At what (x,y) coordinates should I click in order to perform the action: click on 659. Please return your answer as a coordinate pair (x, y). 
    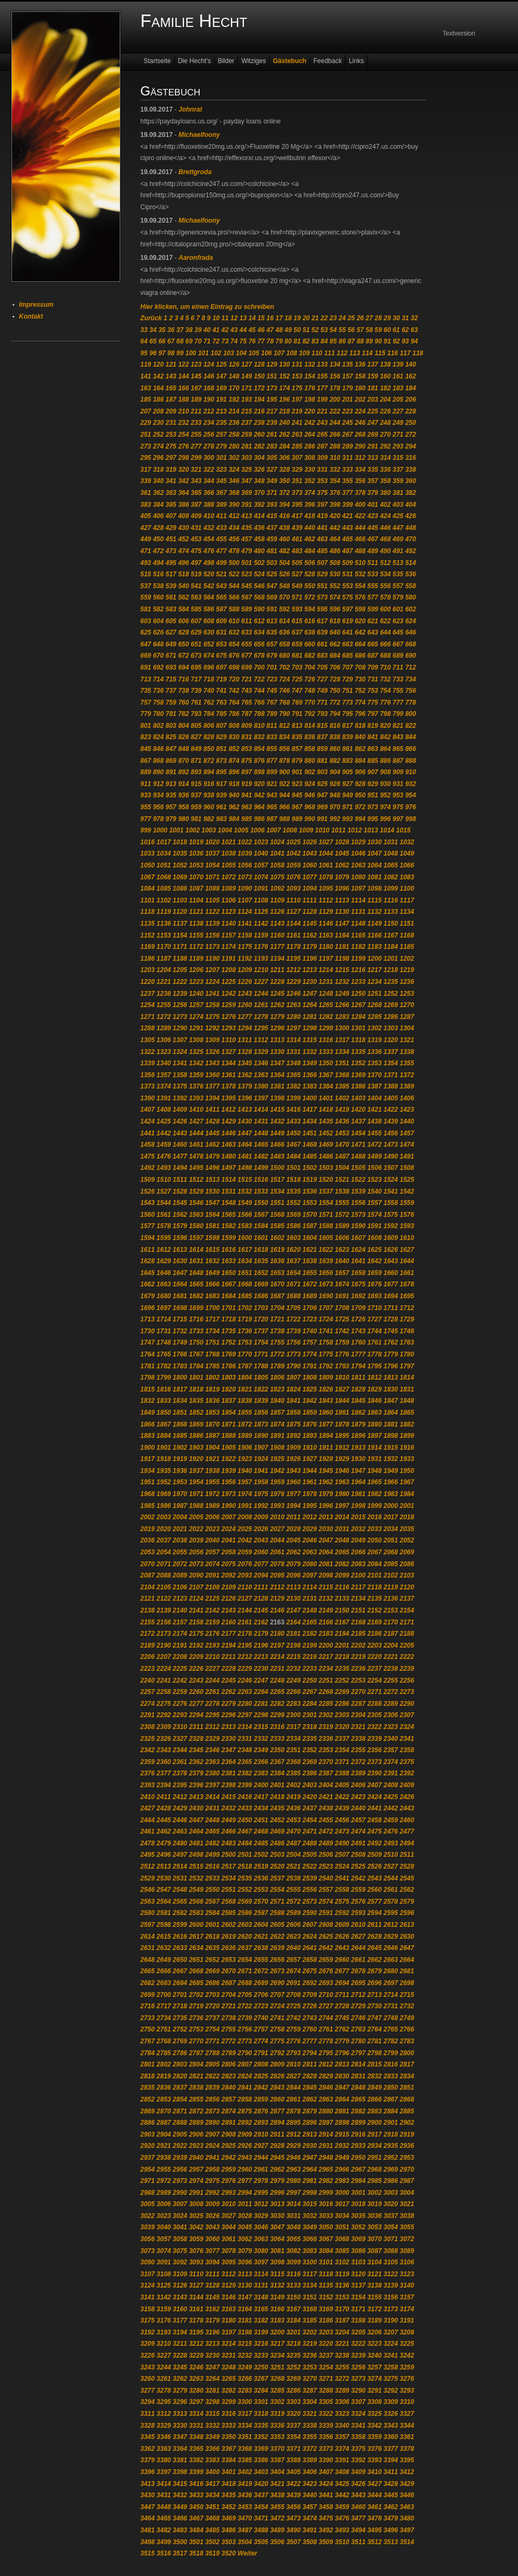
    Looking at the image, I should click on (297, 644).